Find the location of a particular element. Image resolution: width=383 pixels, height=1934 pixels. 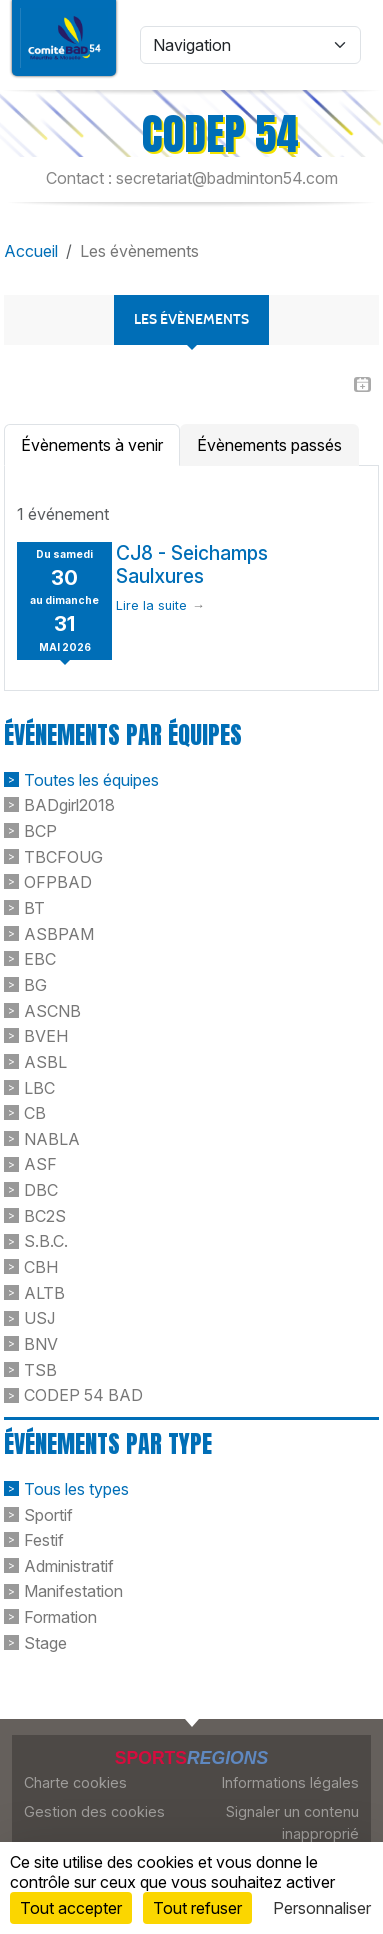

Festif is located at coordinates (44, 1540).